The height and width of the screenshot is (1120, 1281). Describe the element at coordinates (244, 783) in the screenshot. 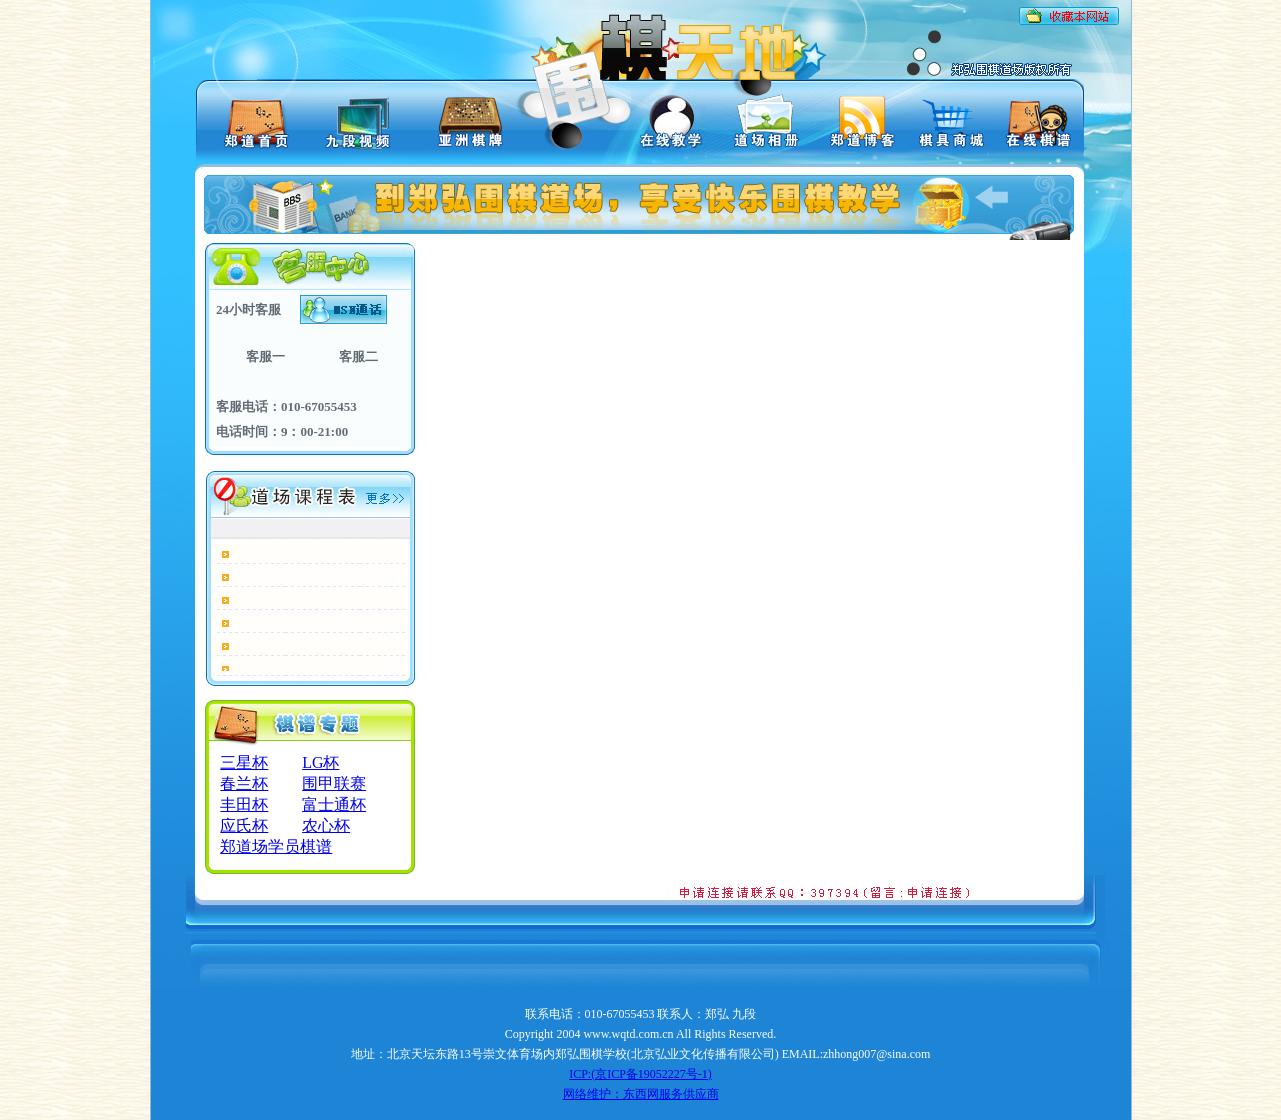

I see `春兰杯` at that location.